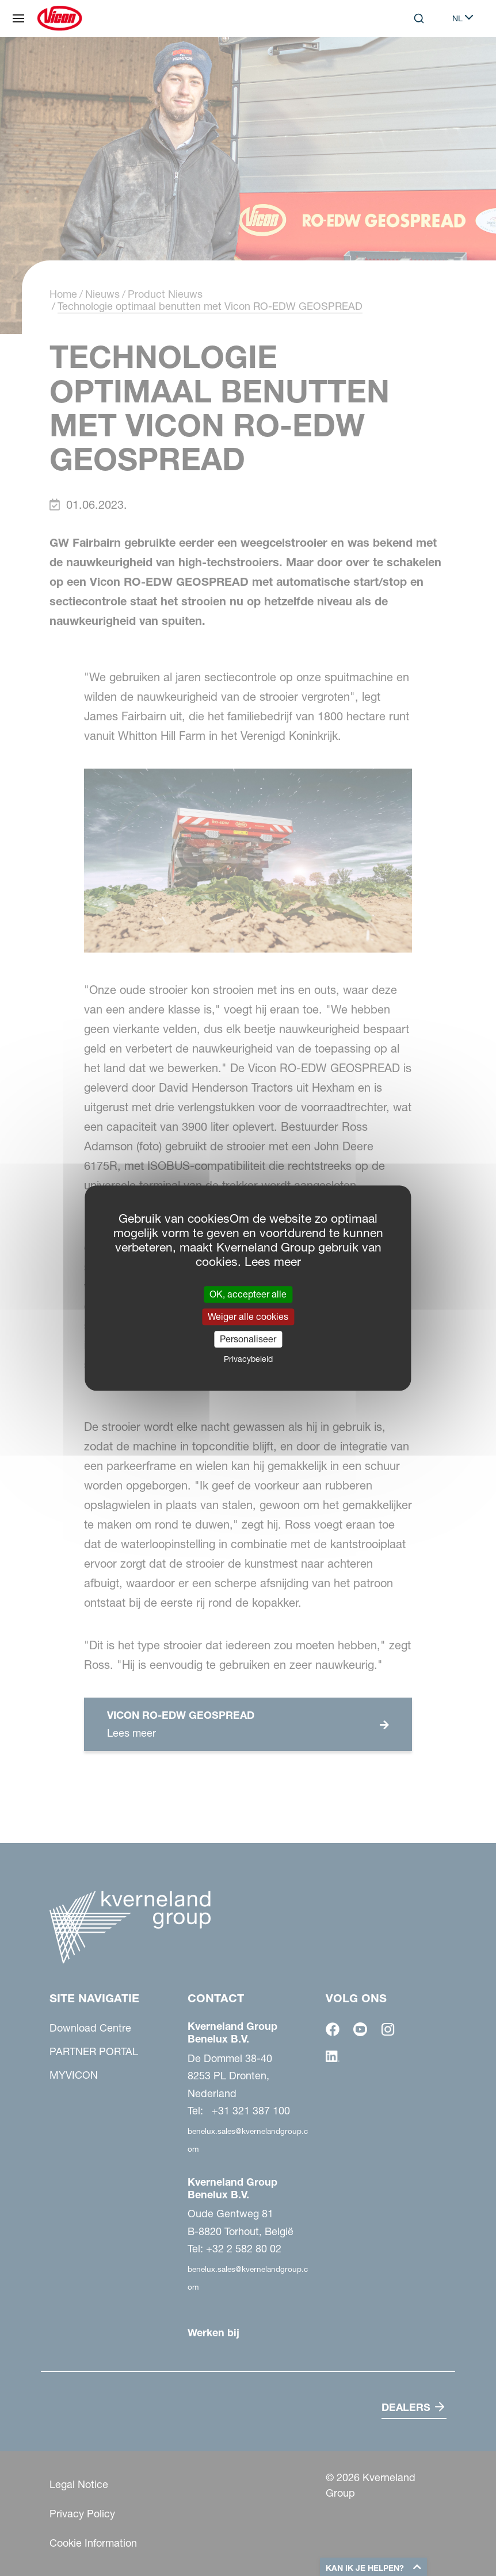 This screenshot has height=2576, width=496. Describe the element at coordinates (248, 1359) in the screenshot. I see `Privacybeleid [link]` at that location.